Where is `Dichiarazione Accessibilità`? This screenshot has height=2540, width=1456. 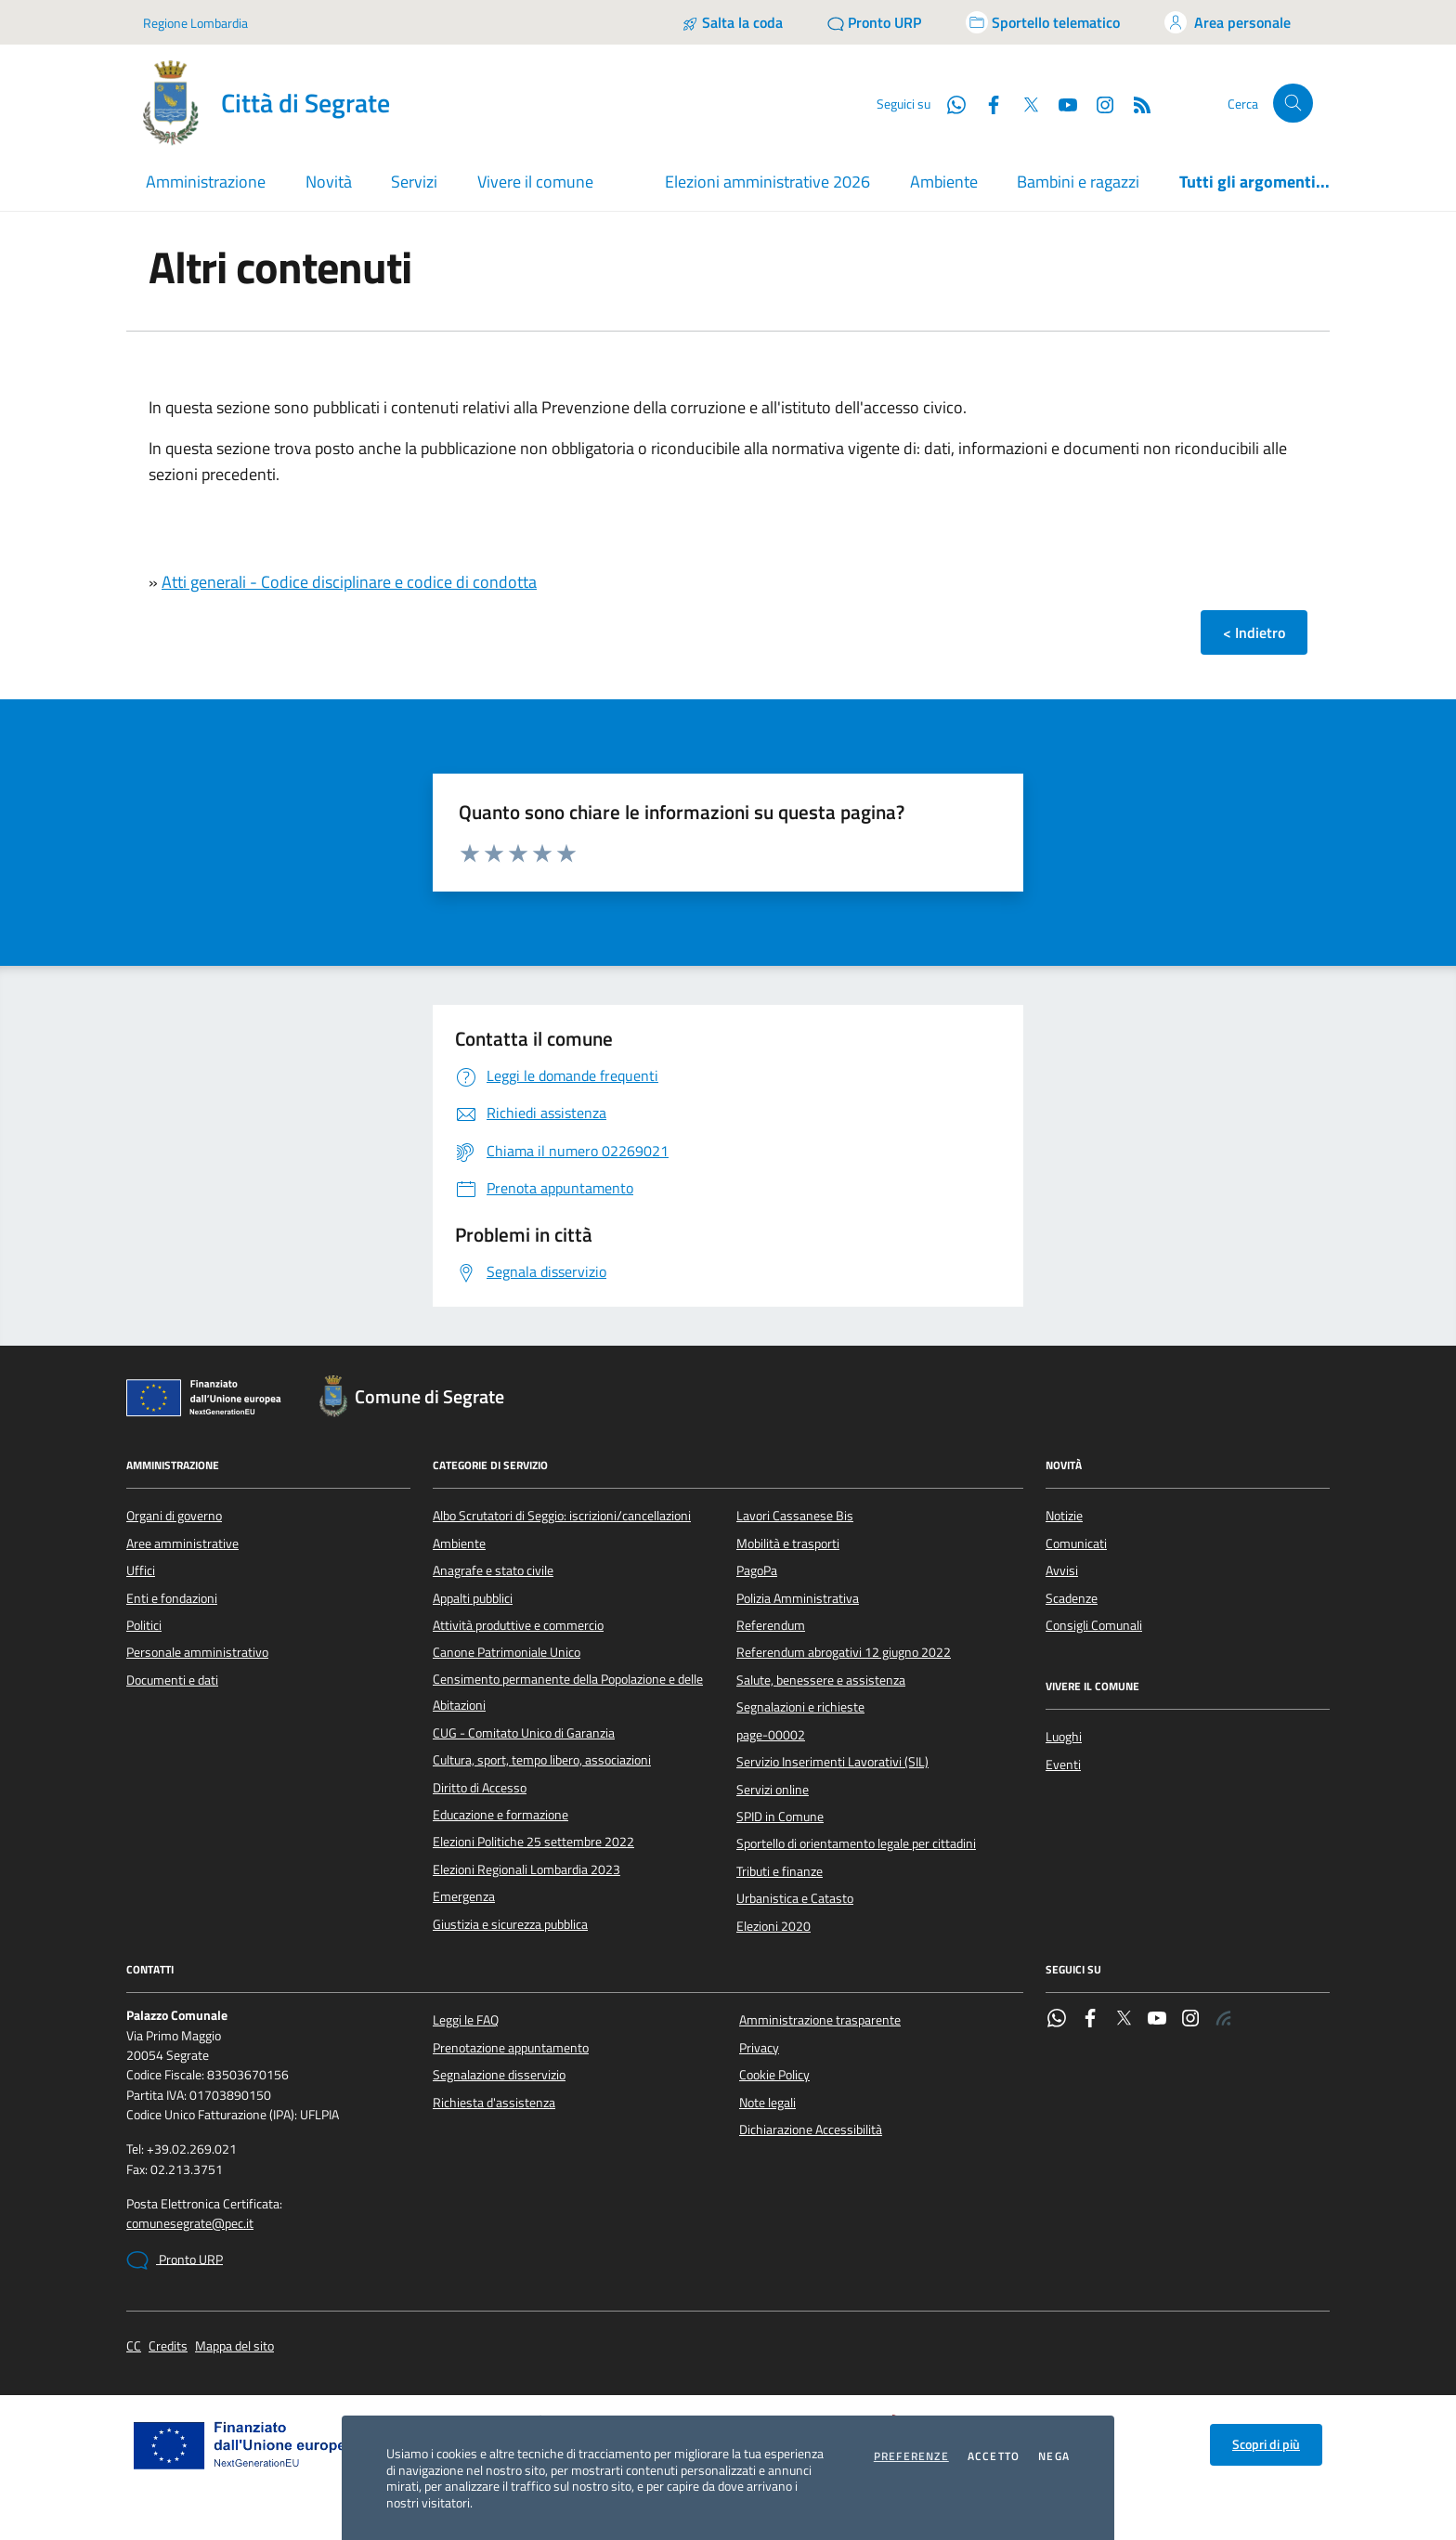 Dichiarazione Accessibilità is located at coordinates (810, 2129).